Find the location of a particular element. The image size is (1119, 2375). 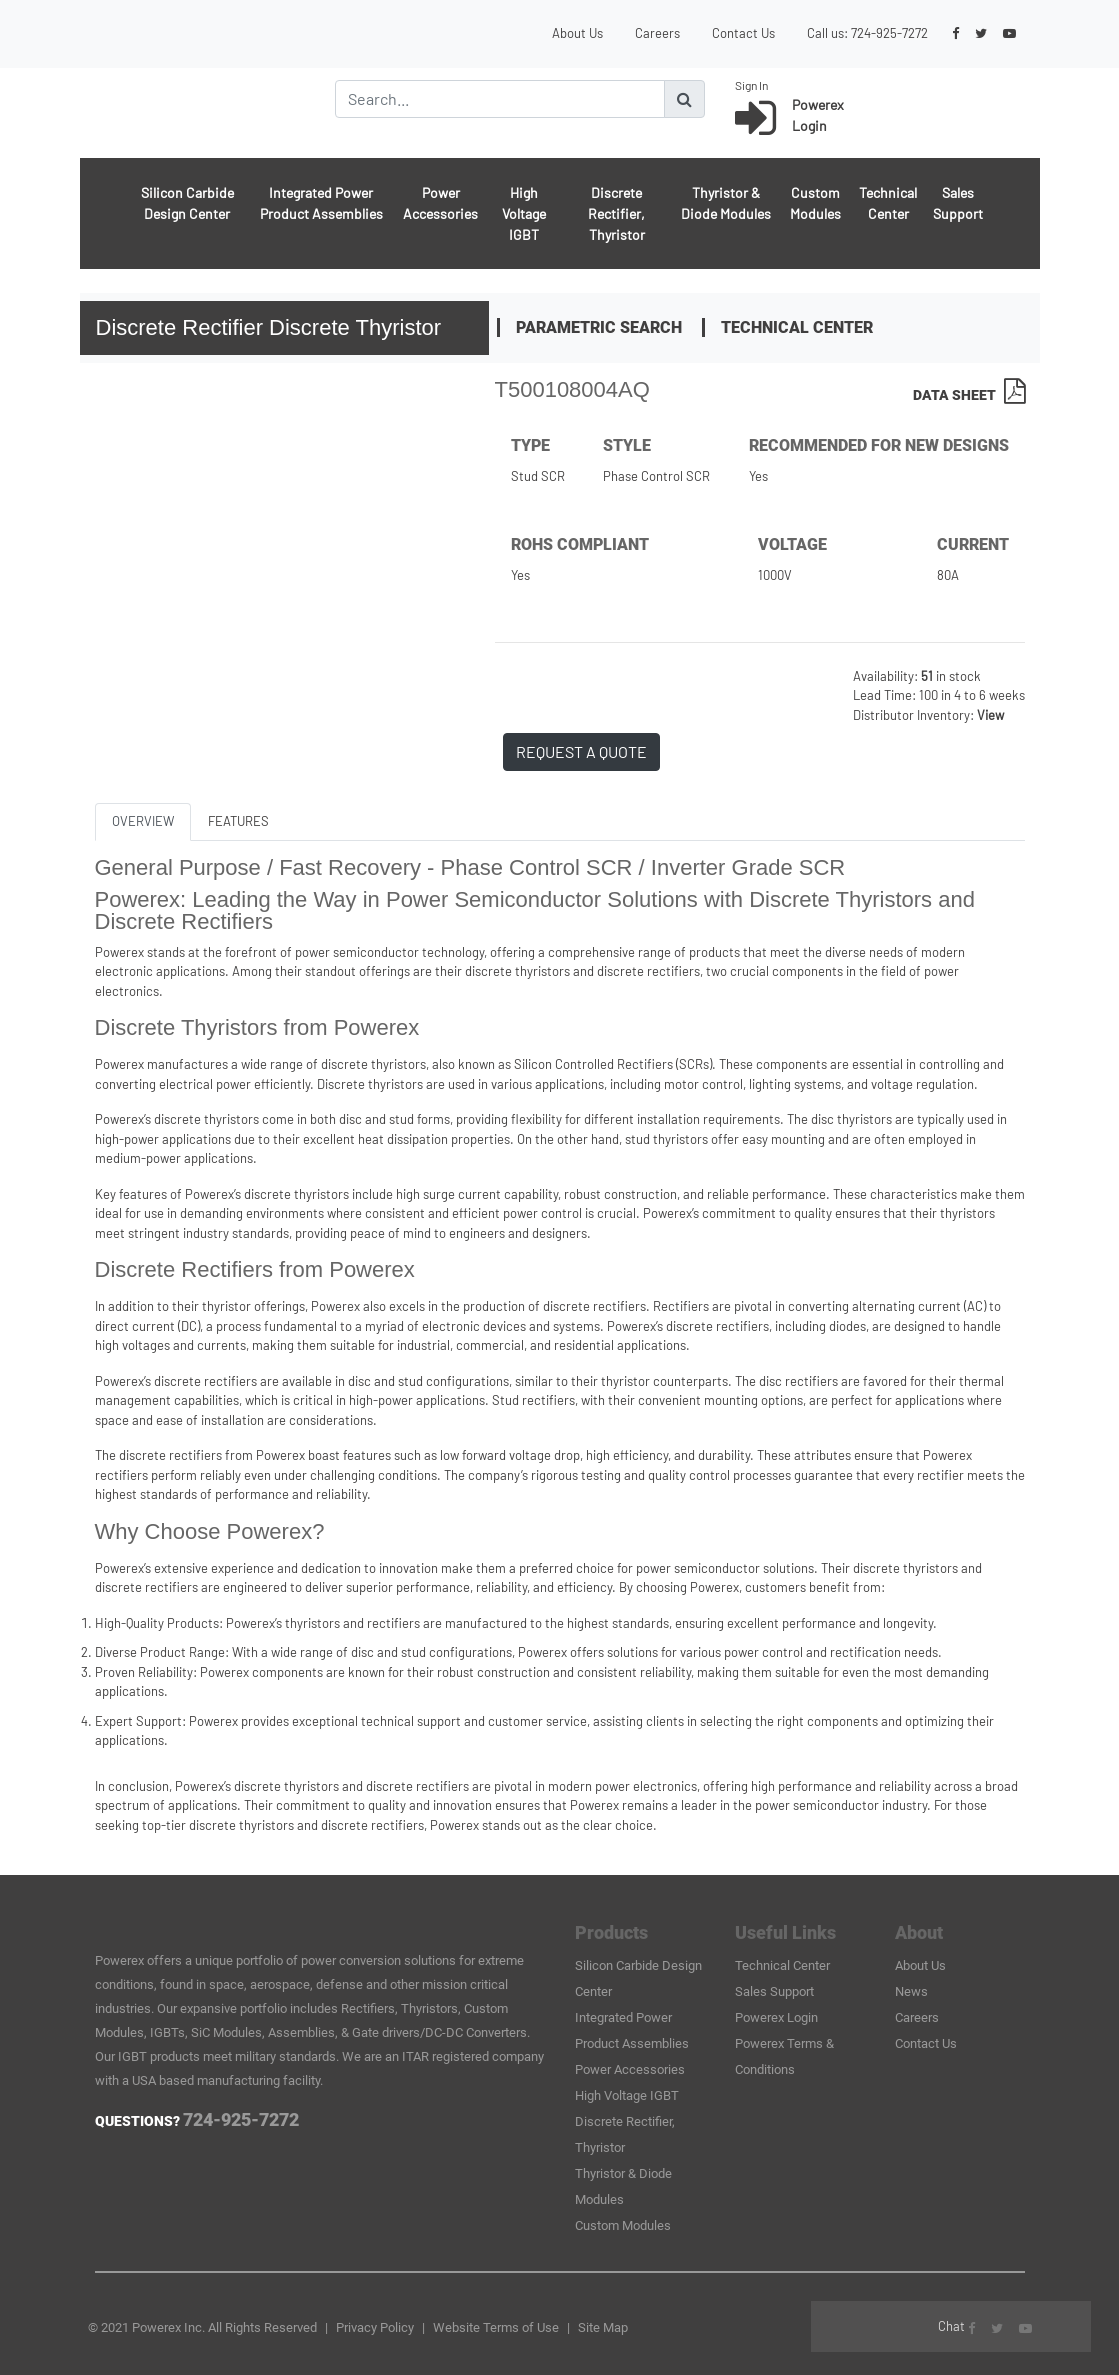

Discrete Rectifier, Thyristor is located at coordinates (616, 213).